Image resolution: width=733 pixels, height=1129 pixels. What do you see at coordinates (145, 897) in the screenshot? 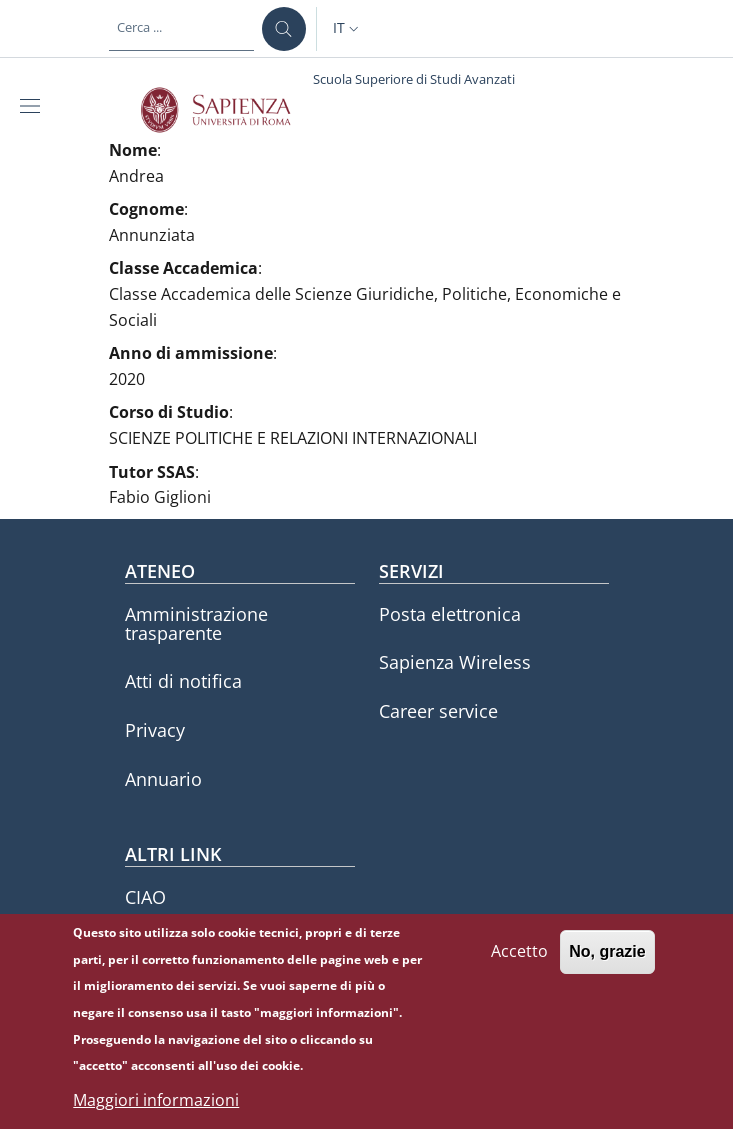
I see `CIAO [CIAO - External link - Nuova finestra]` at bounding box center [145, 897].